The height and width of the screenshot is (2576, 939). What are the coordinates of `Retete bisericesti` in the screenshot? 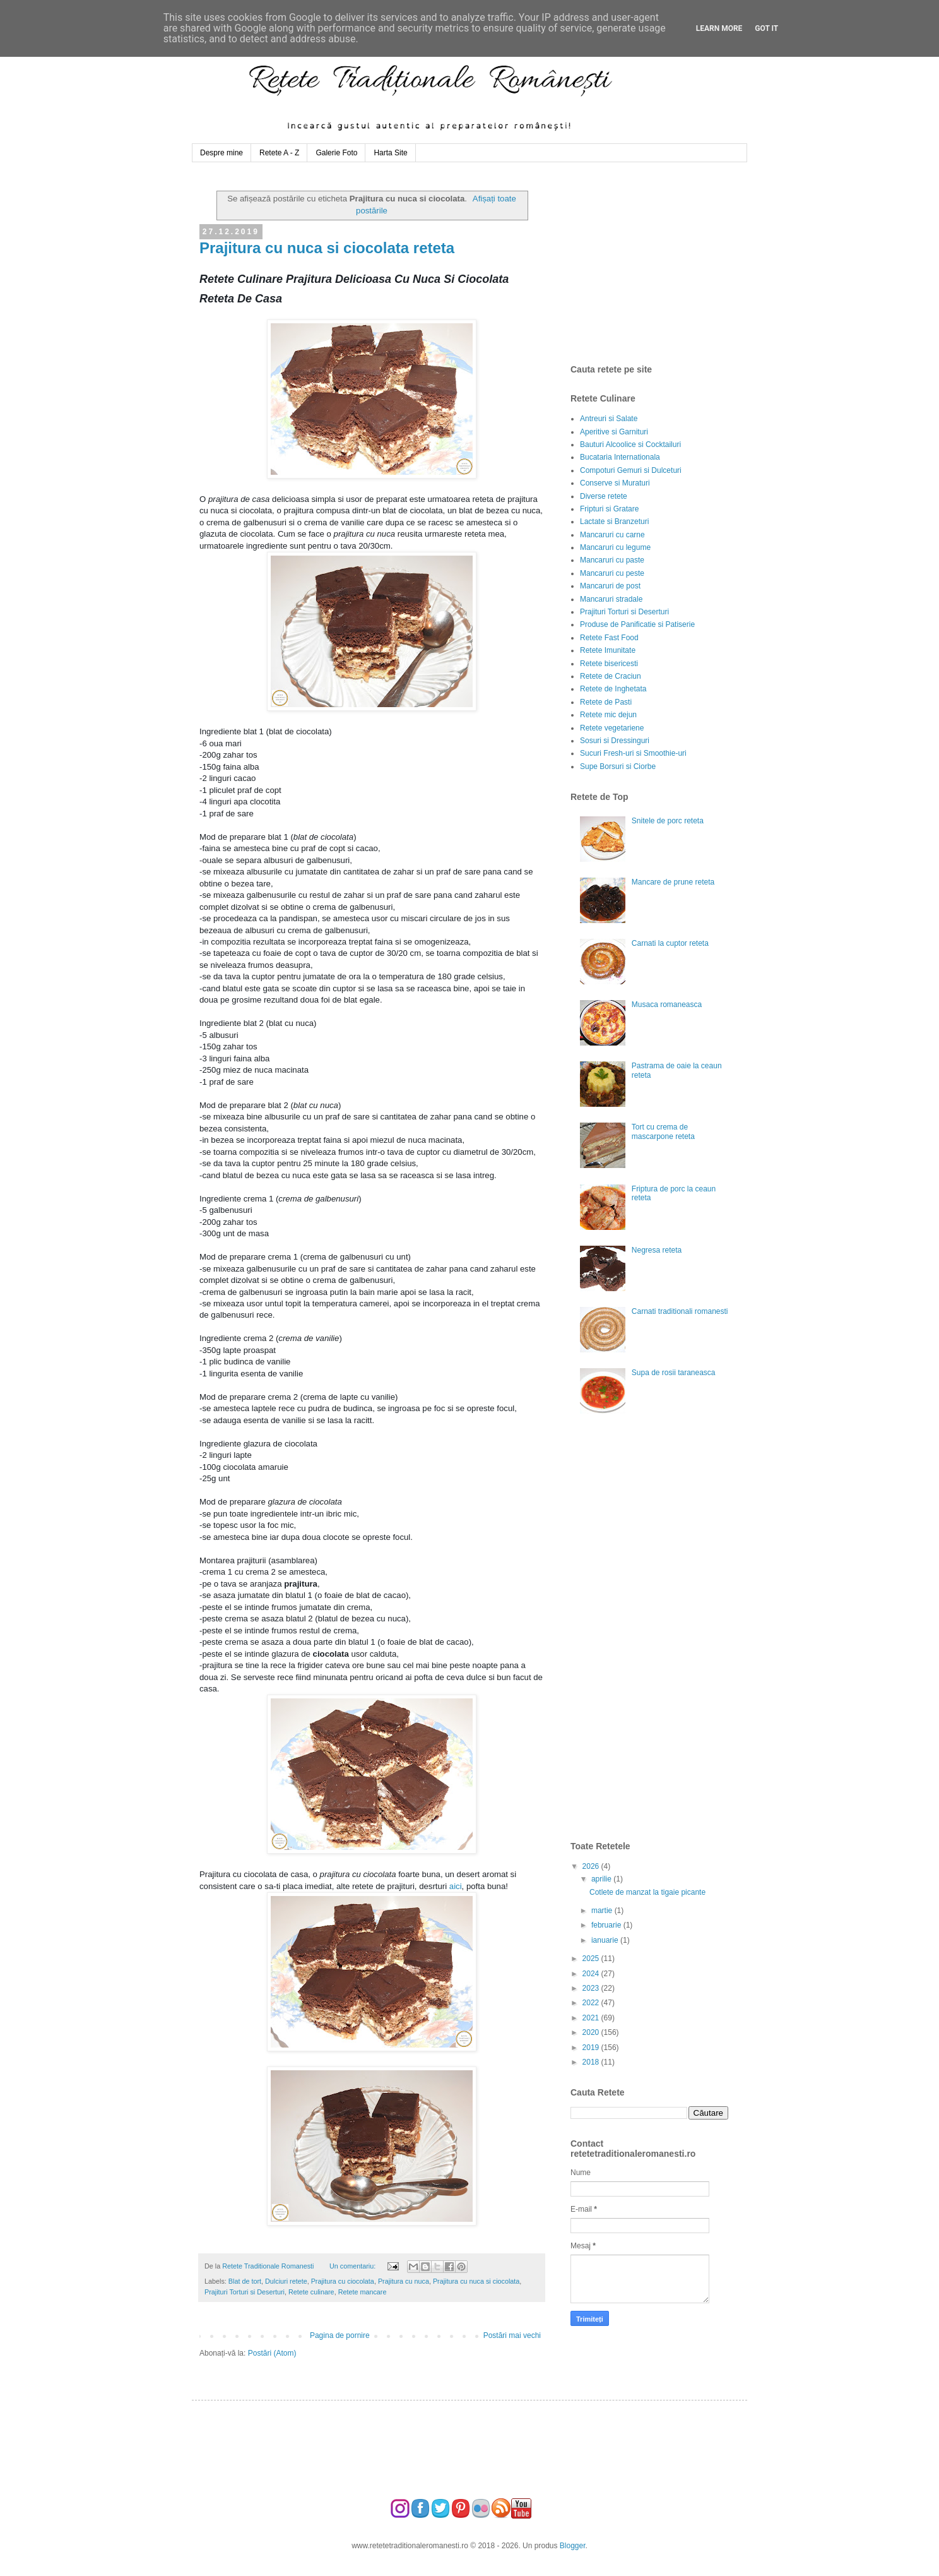 It's located at (609, 663).